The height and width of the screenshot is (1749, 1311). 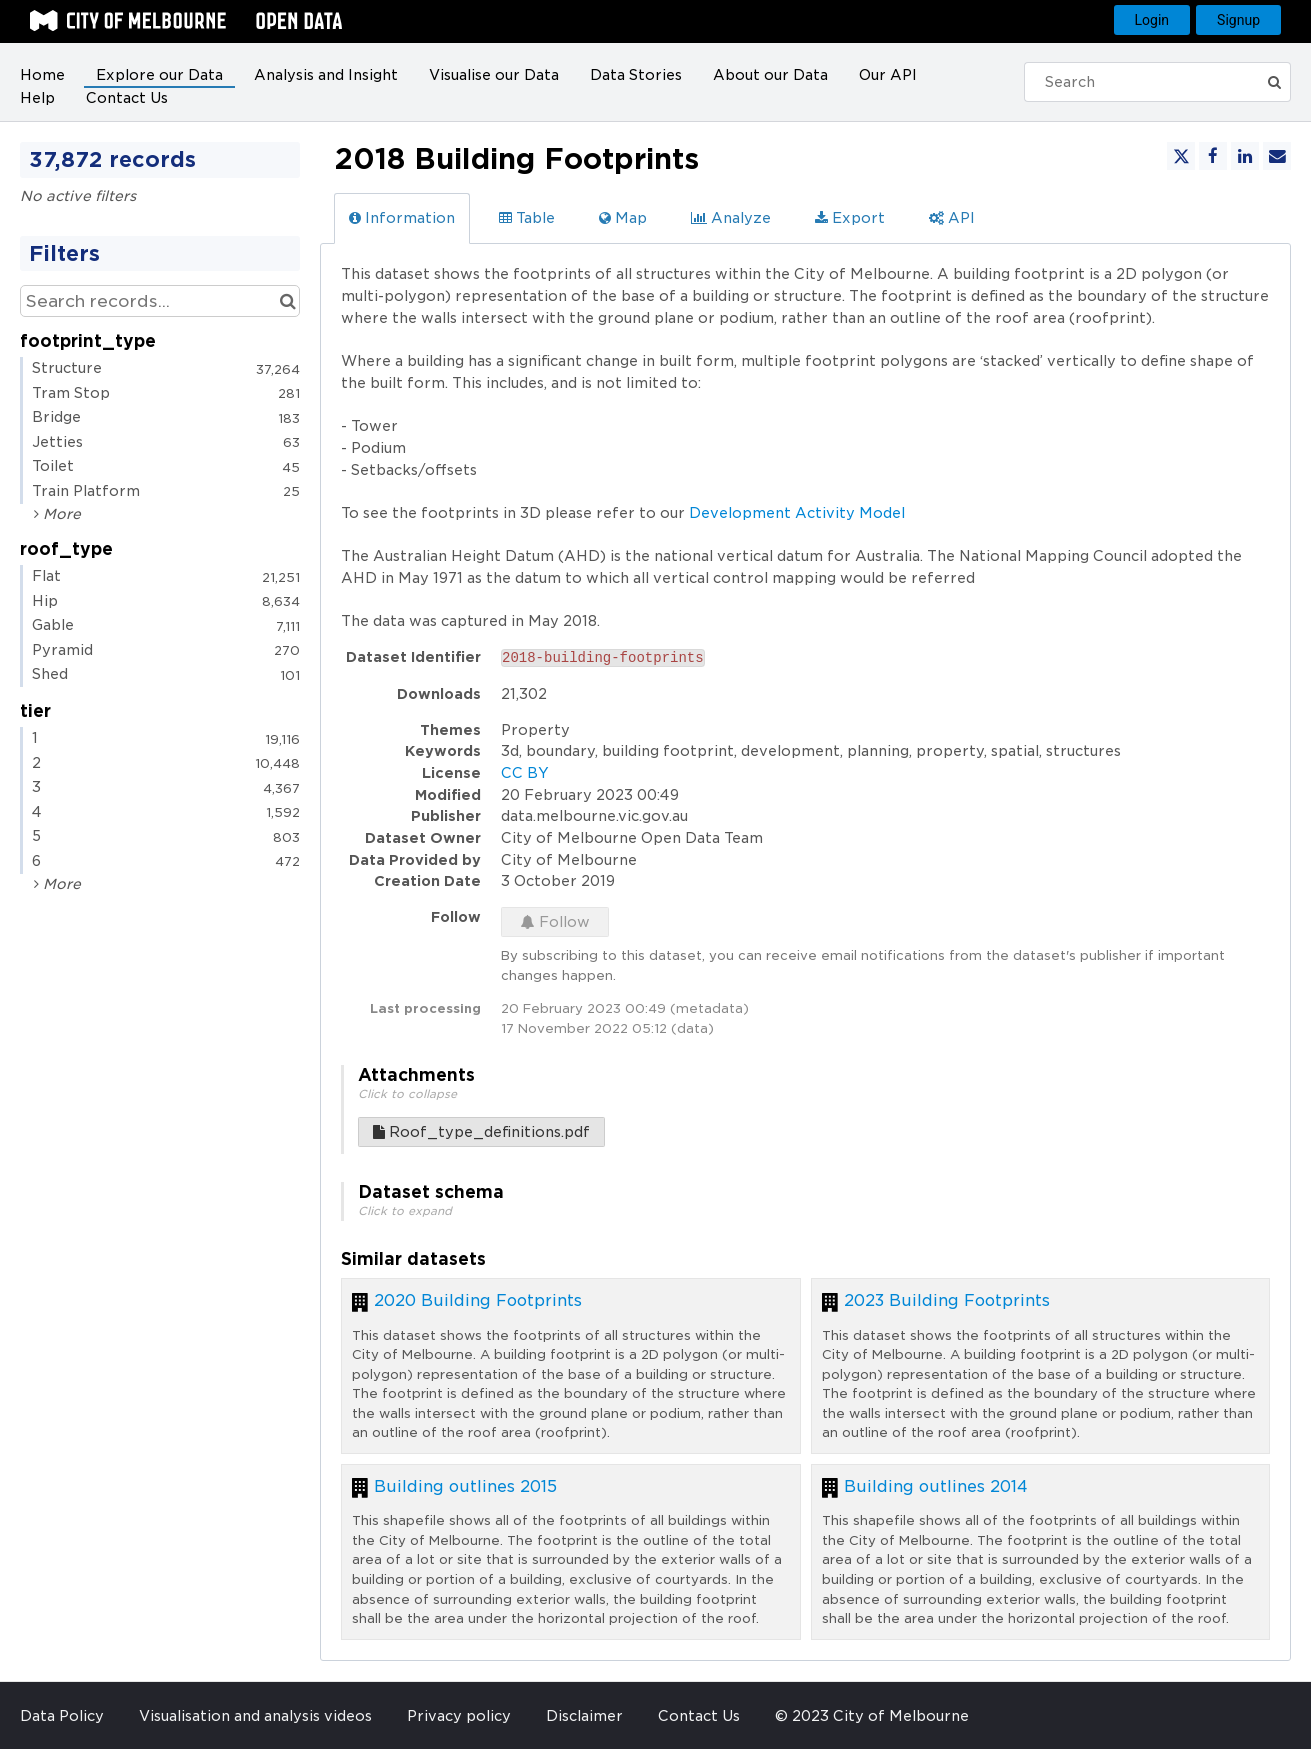 I want to click on Building outlines 2014, so click(x=936, y=1486).